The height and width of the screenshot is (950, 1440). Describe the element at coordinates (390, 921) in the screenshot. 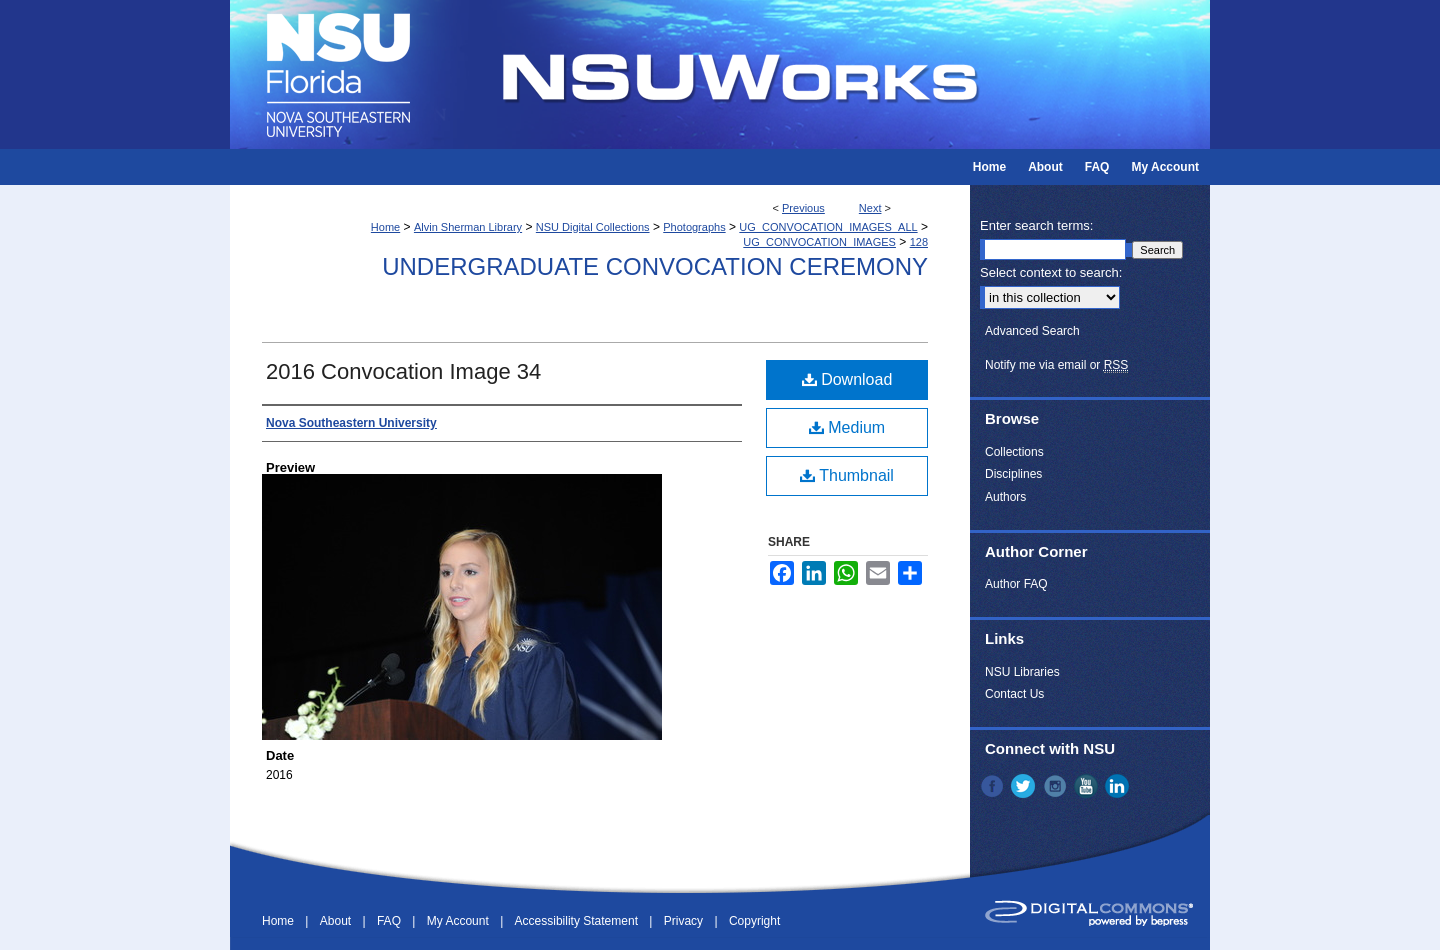

I see `FAQ` at that location.